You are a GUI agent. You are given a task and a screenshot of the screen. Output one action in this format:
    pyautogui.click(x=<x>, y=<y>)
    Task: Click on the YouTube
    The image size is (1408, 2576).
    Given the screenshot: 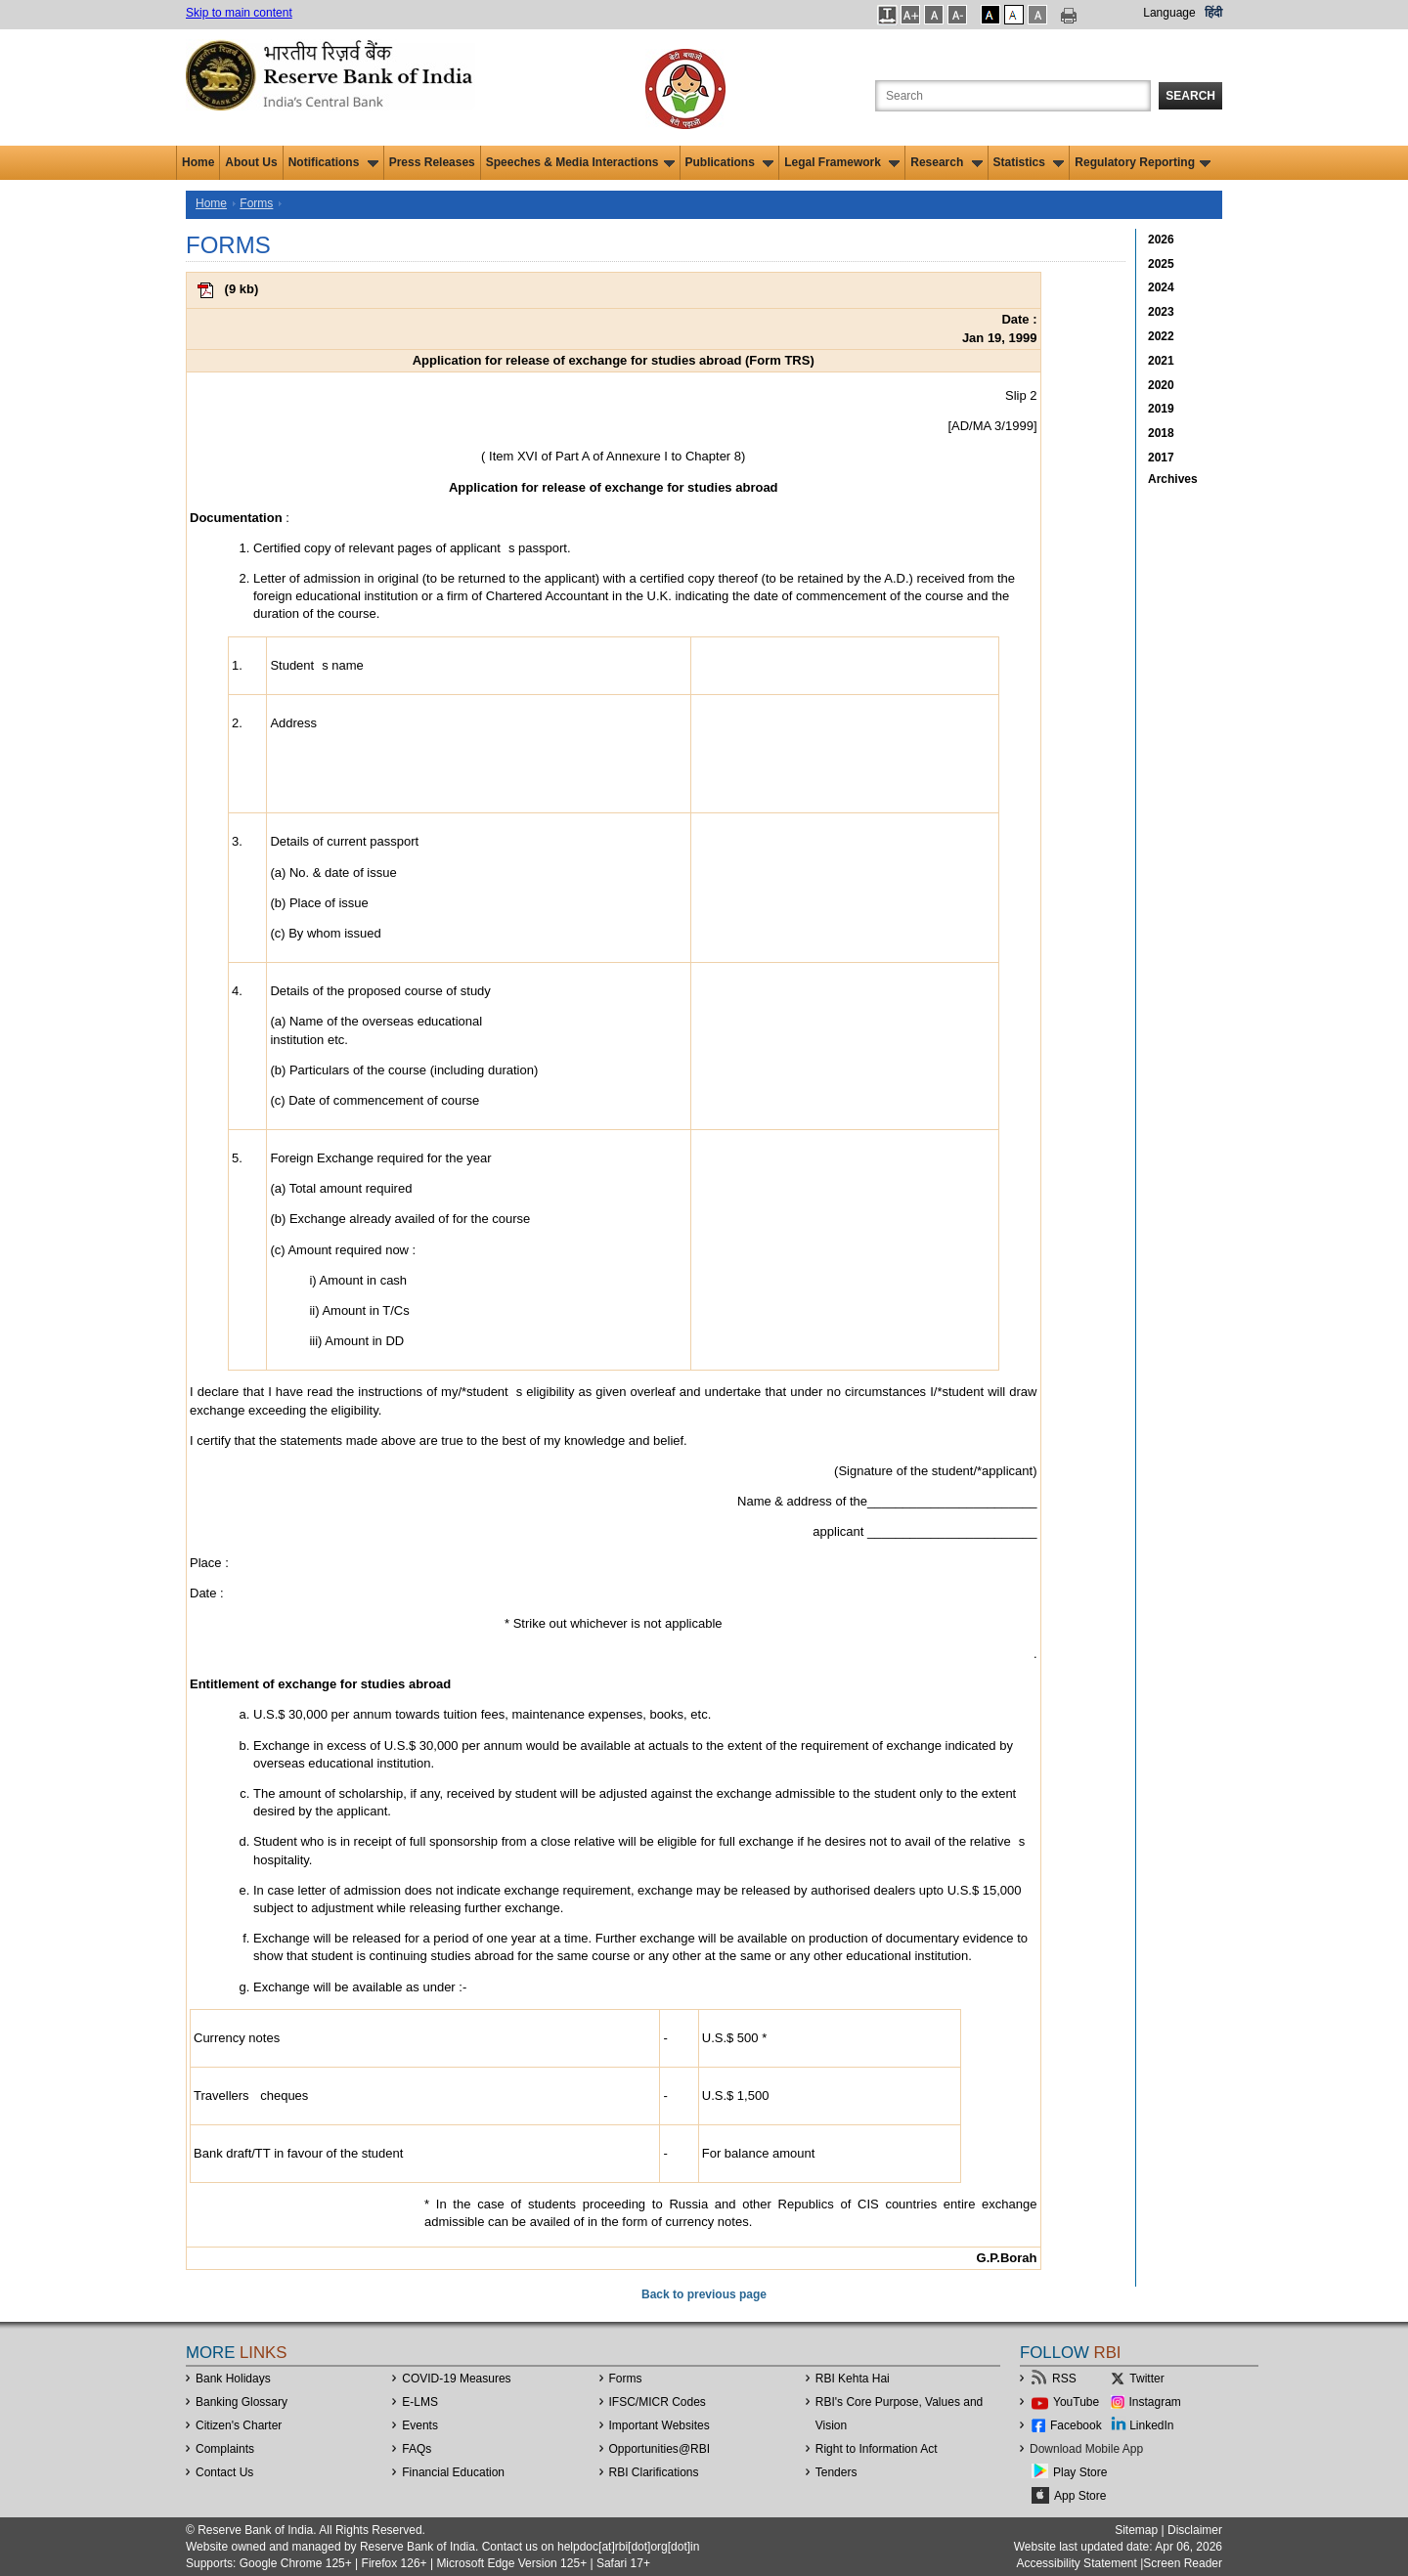 What is the action you would take?
    pyautogui.click(x=1076, y=2402)
    